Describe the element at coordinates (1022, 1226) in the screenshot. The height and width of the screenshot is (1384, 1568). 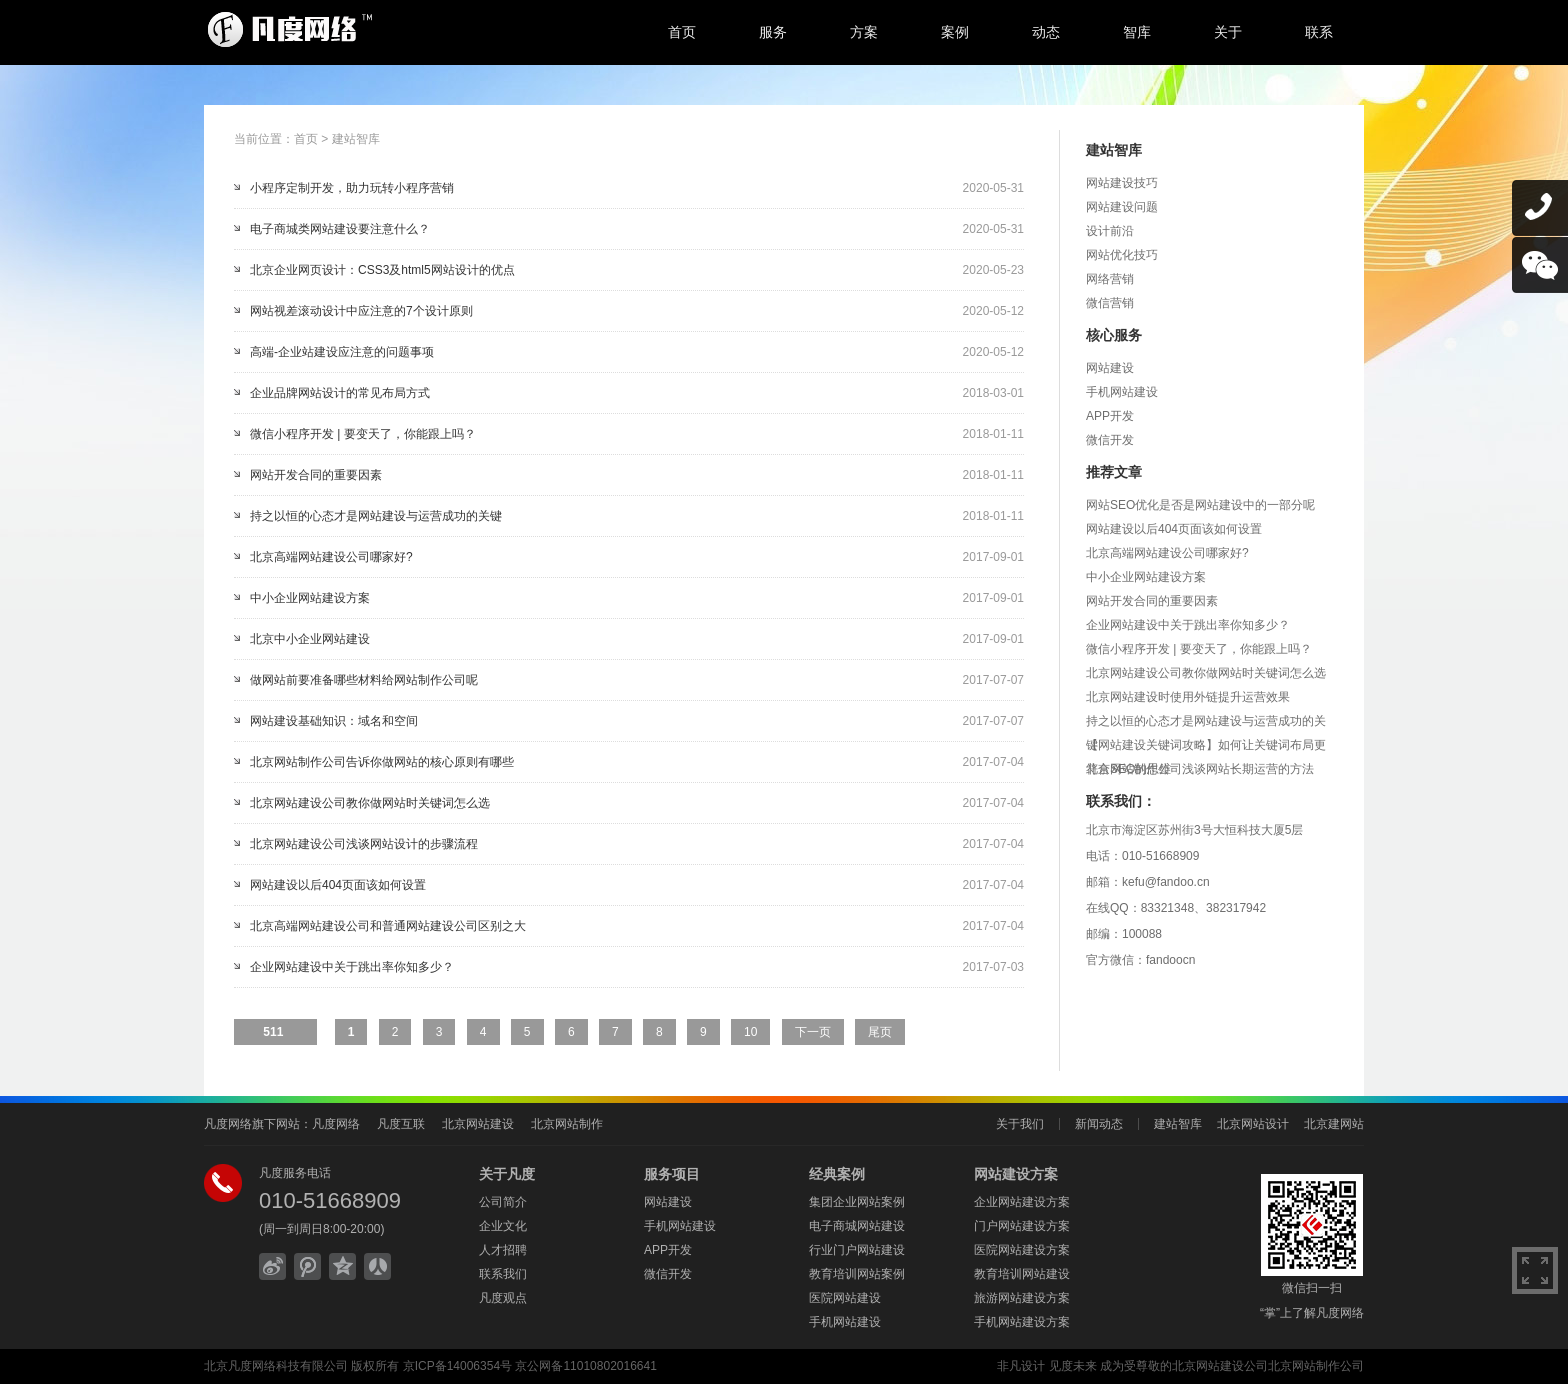
I see `门户网站建设方案` at that location.